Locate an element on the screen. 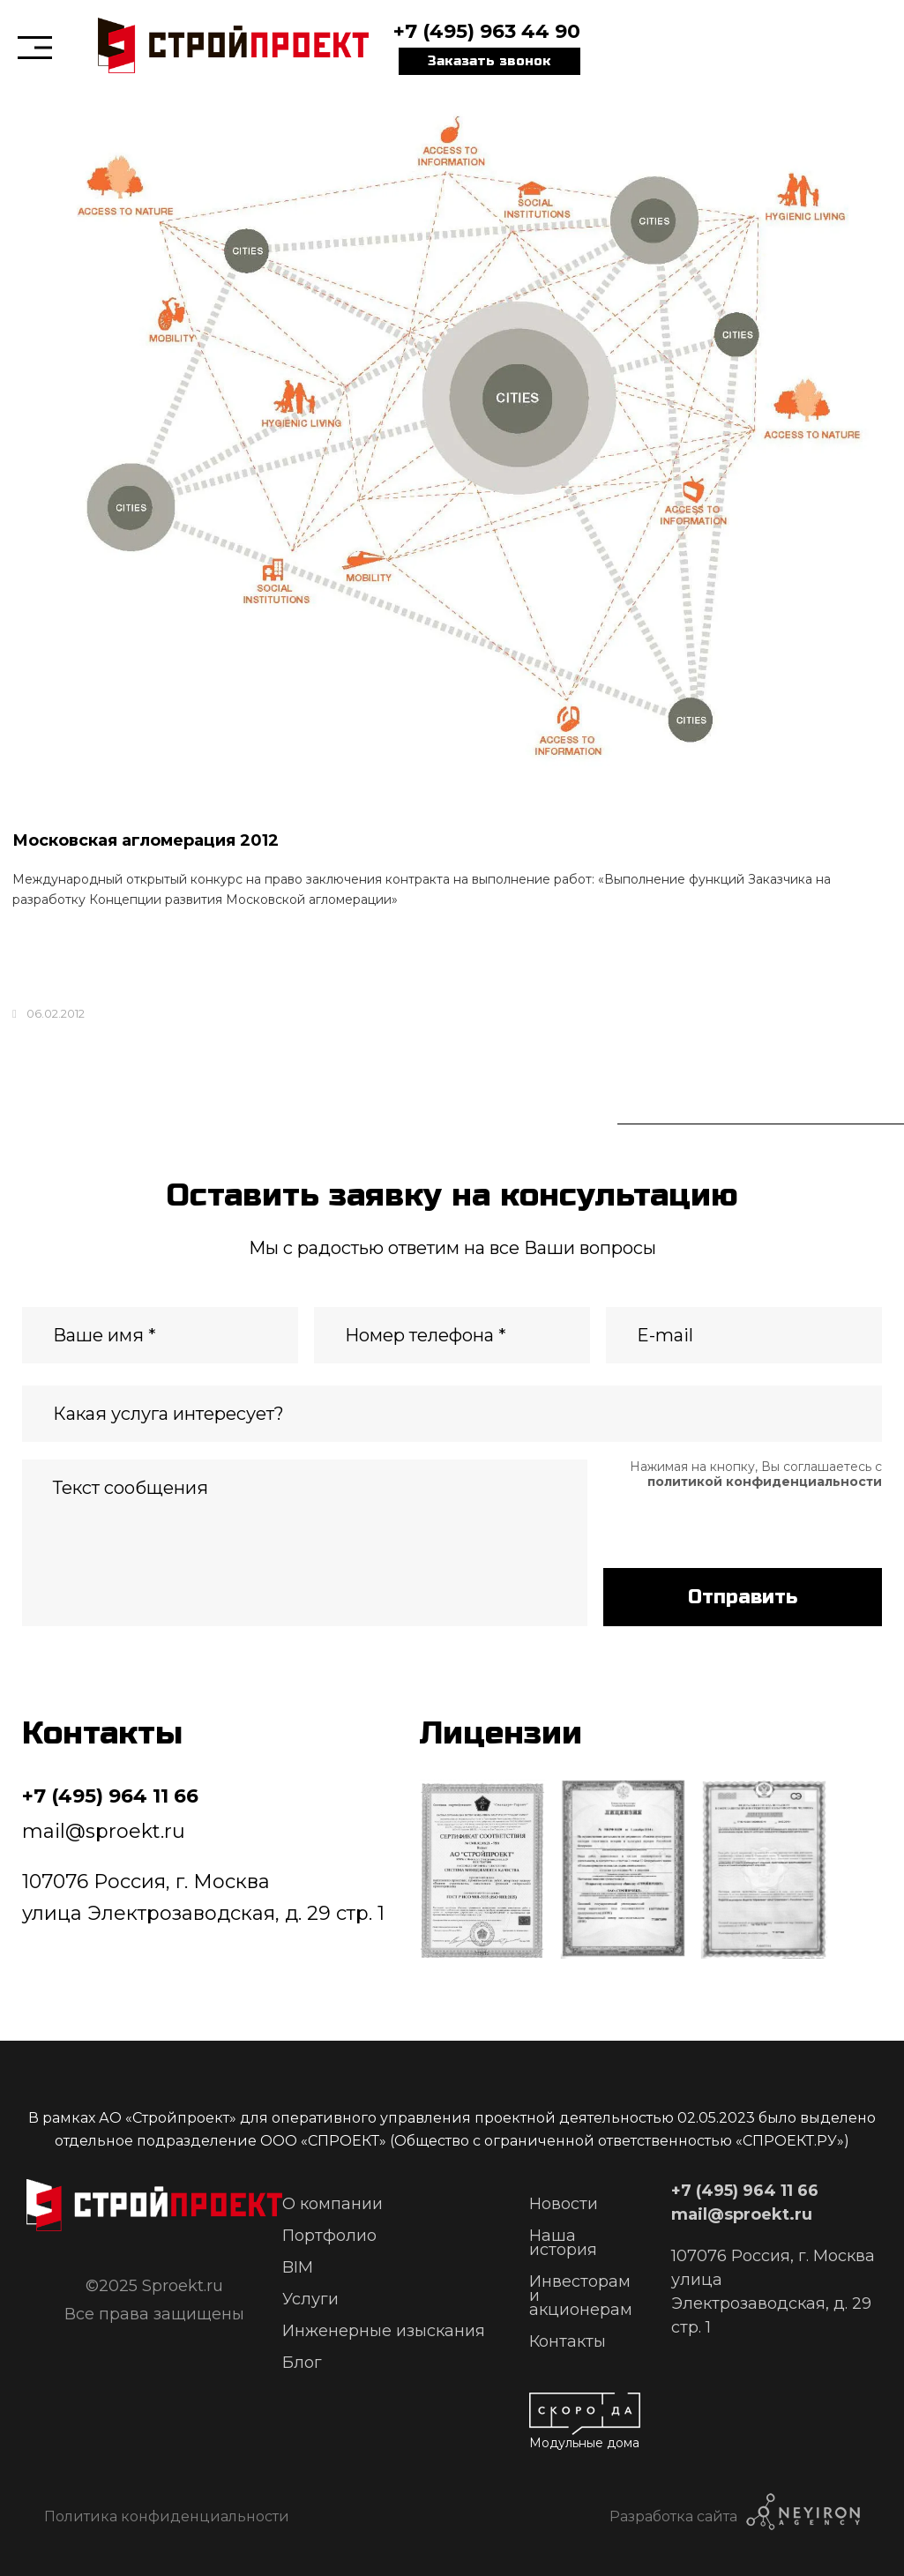  Новости is located at coordinates (563, 2204).